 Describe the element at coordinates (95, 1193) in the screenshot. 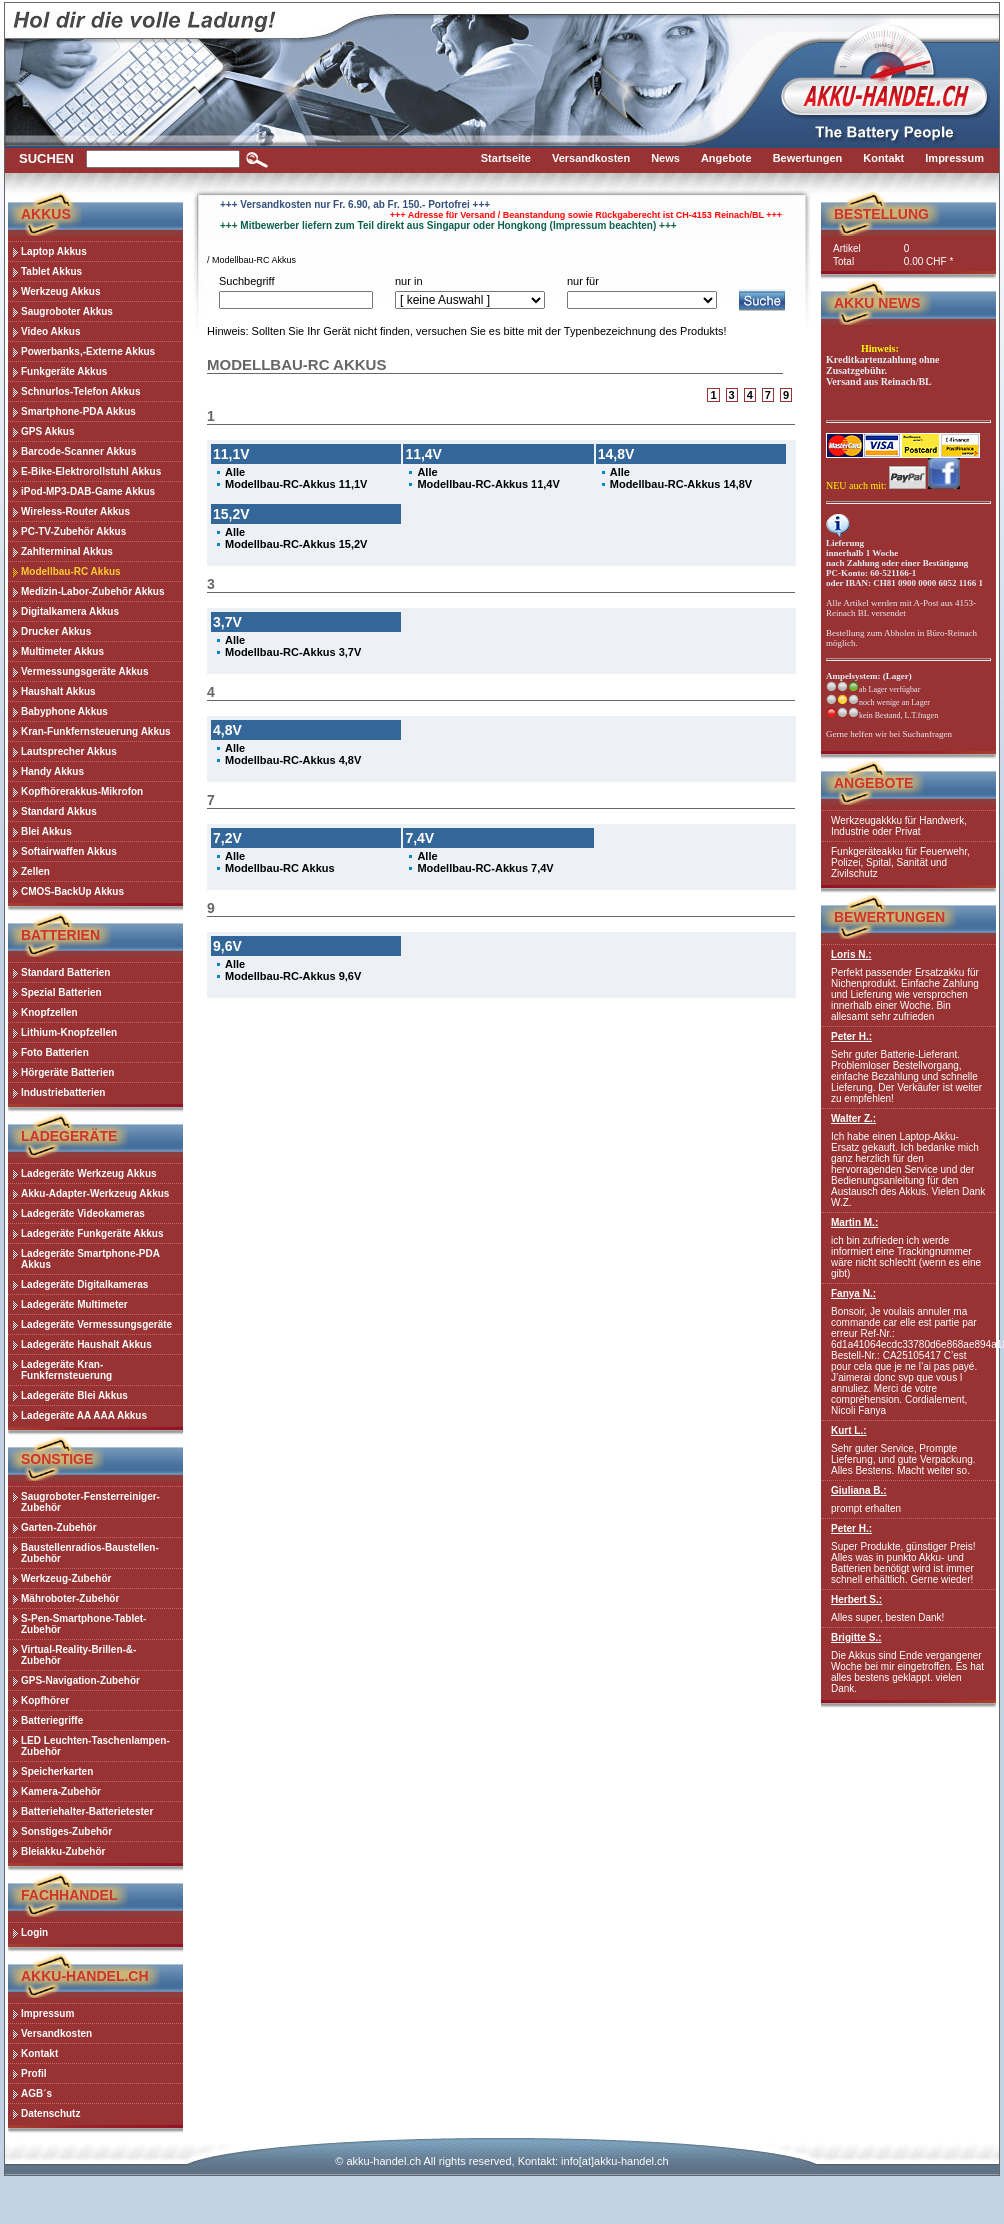

I see `Akku-Adapter-Werkzeug Akkus` at that location.